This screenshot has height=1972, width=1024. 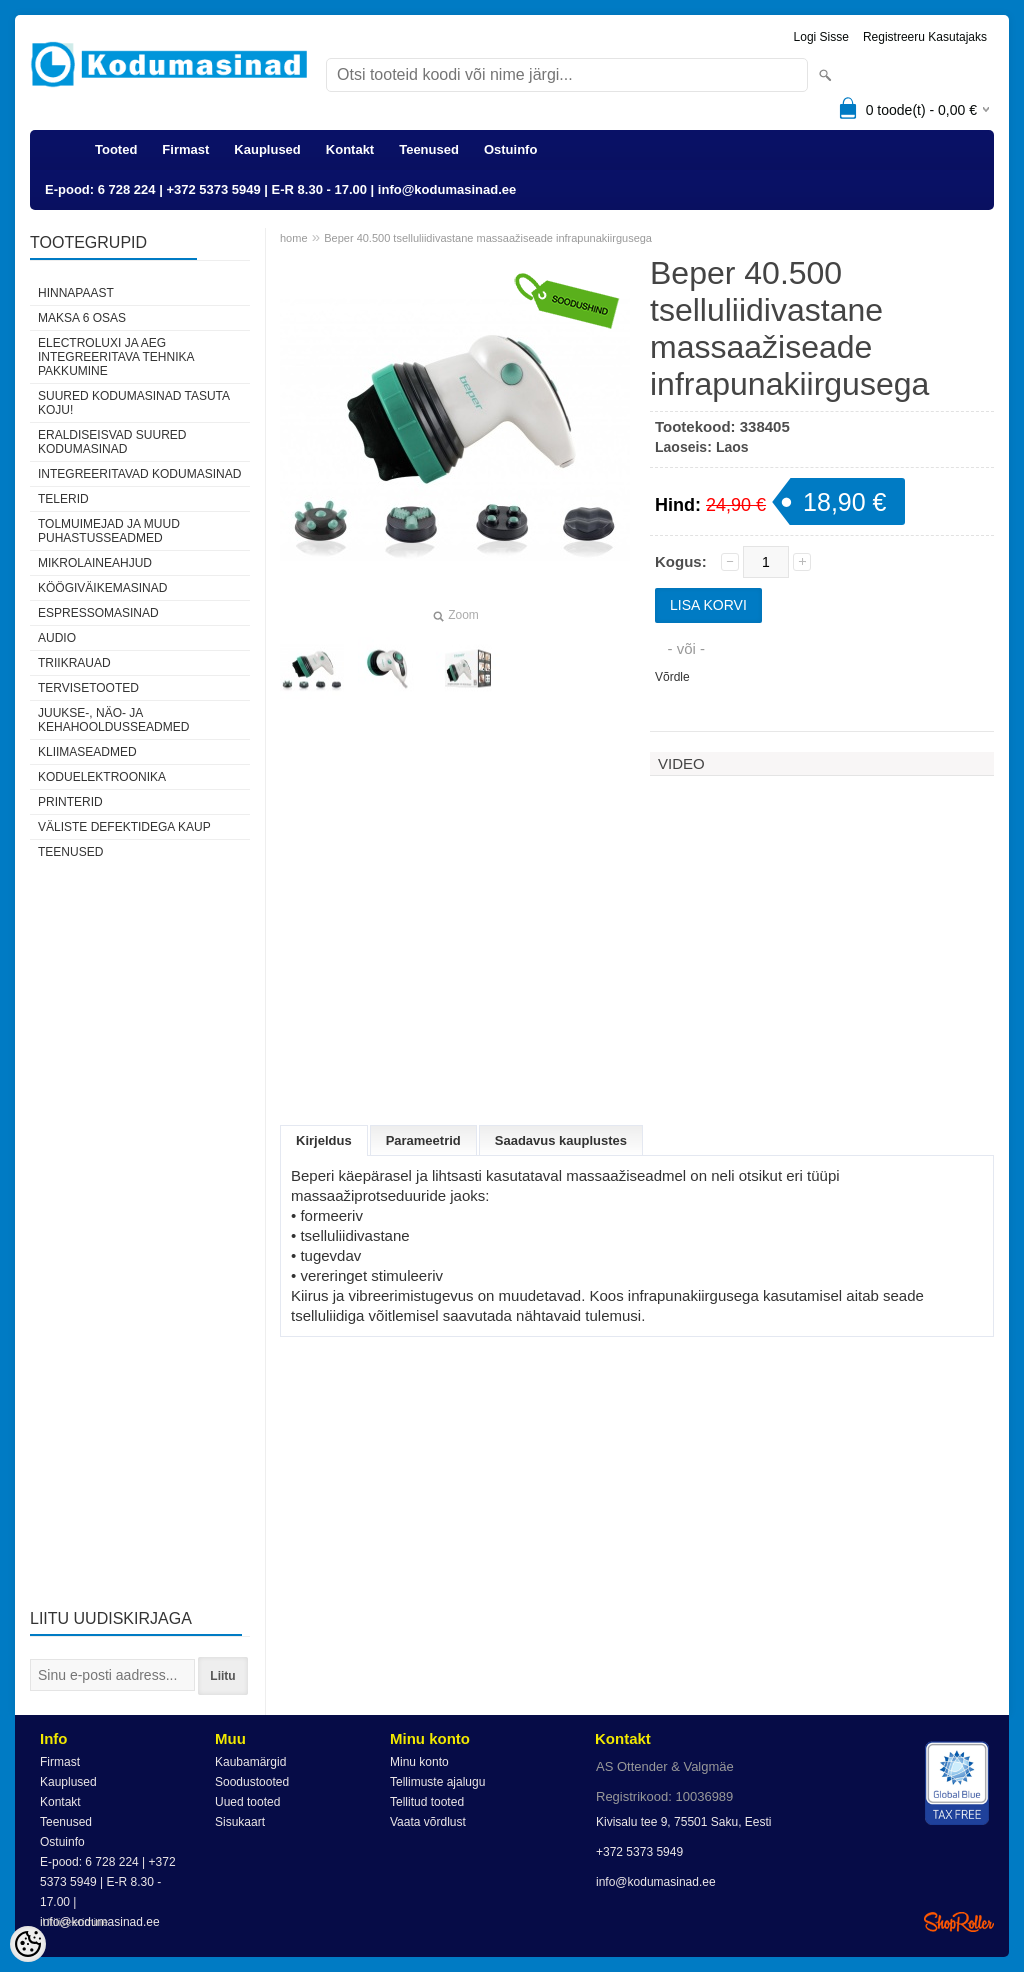 I want to click on Soodustooted, so click(x=252, y=1782).